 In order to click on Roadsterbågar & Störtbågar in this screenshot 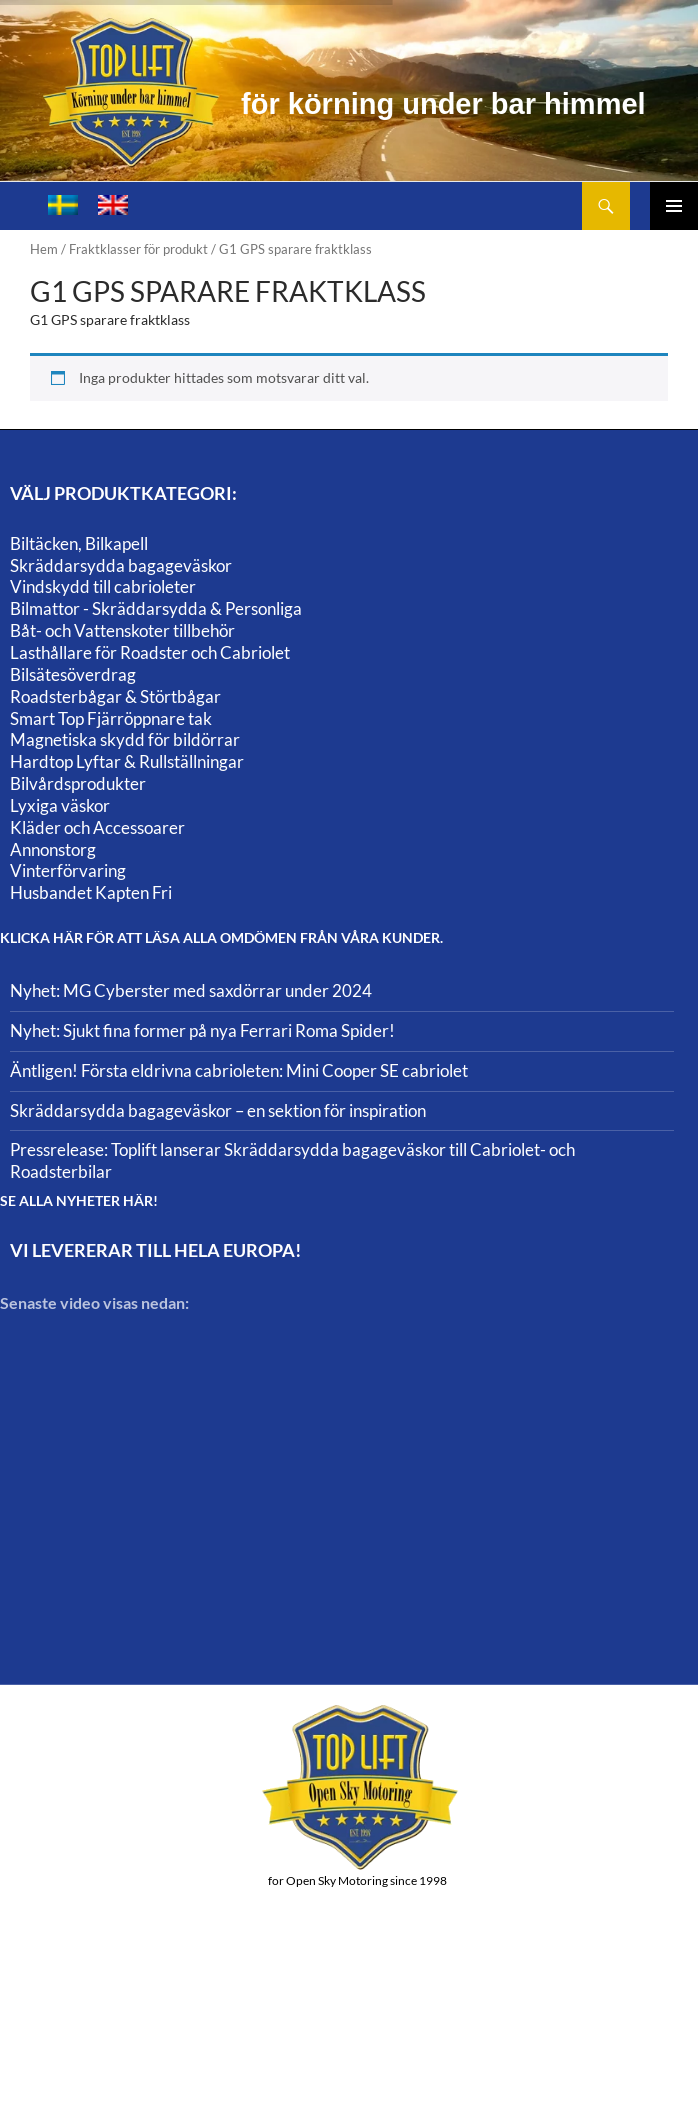, I will do `click(115, 696)`.